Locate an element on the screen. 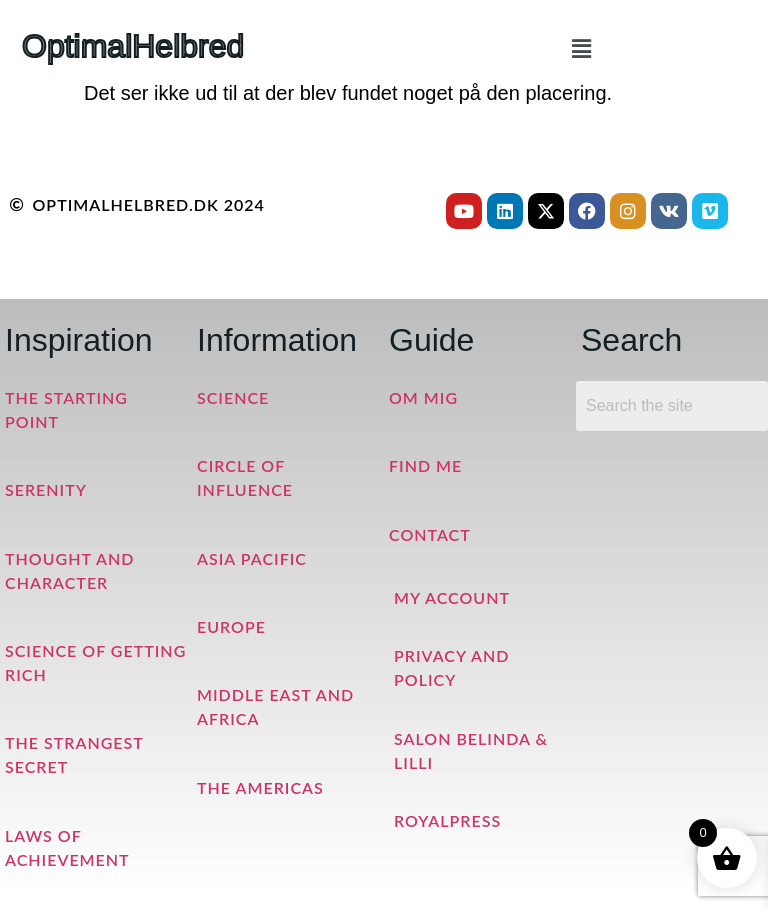  Europe is located at coordinates (231, 626).